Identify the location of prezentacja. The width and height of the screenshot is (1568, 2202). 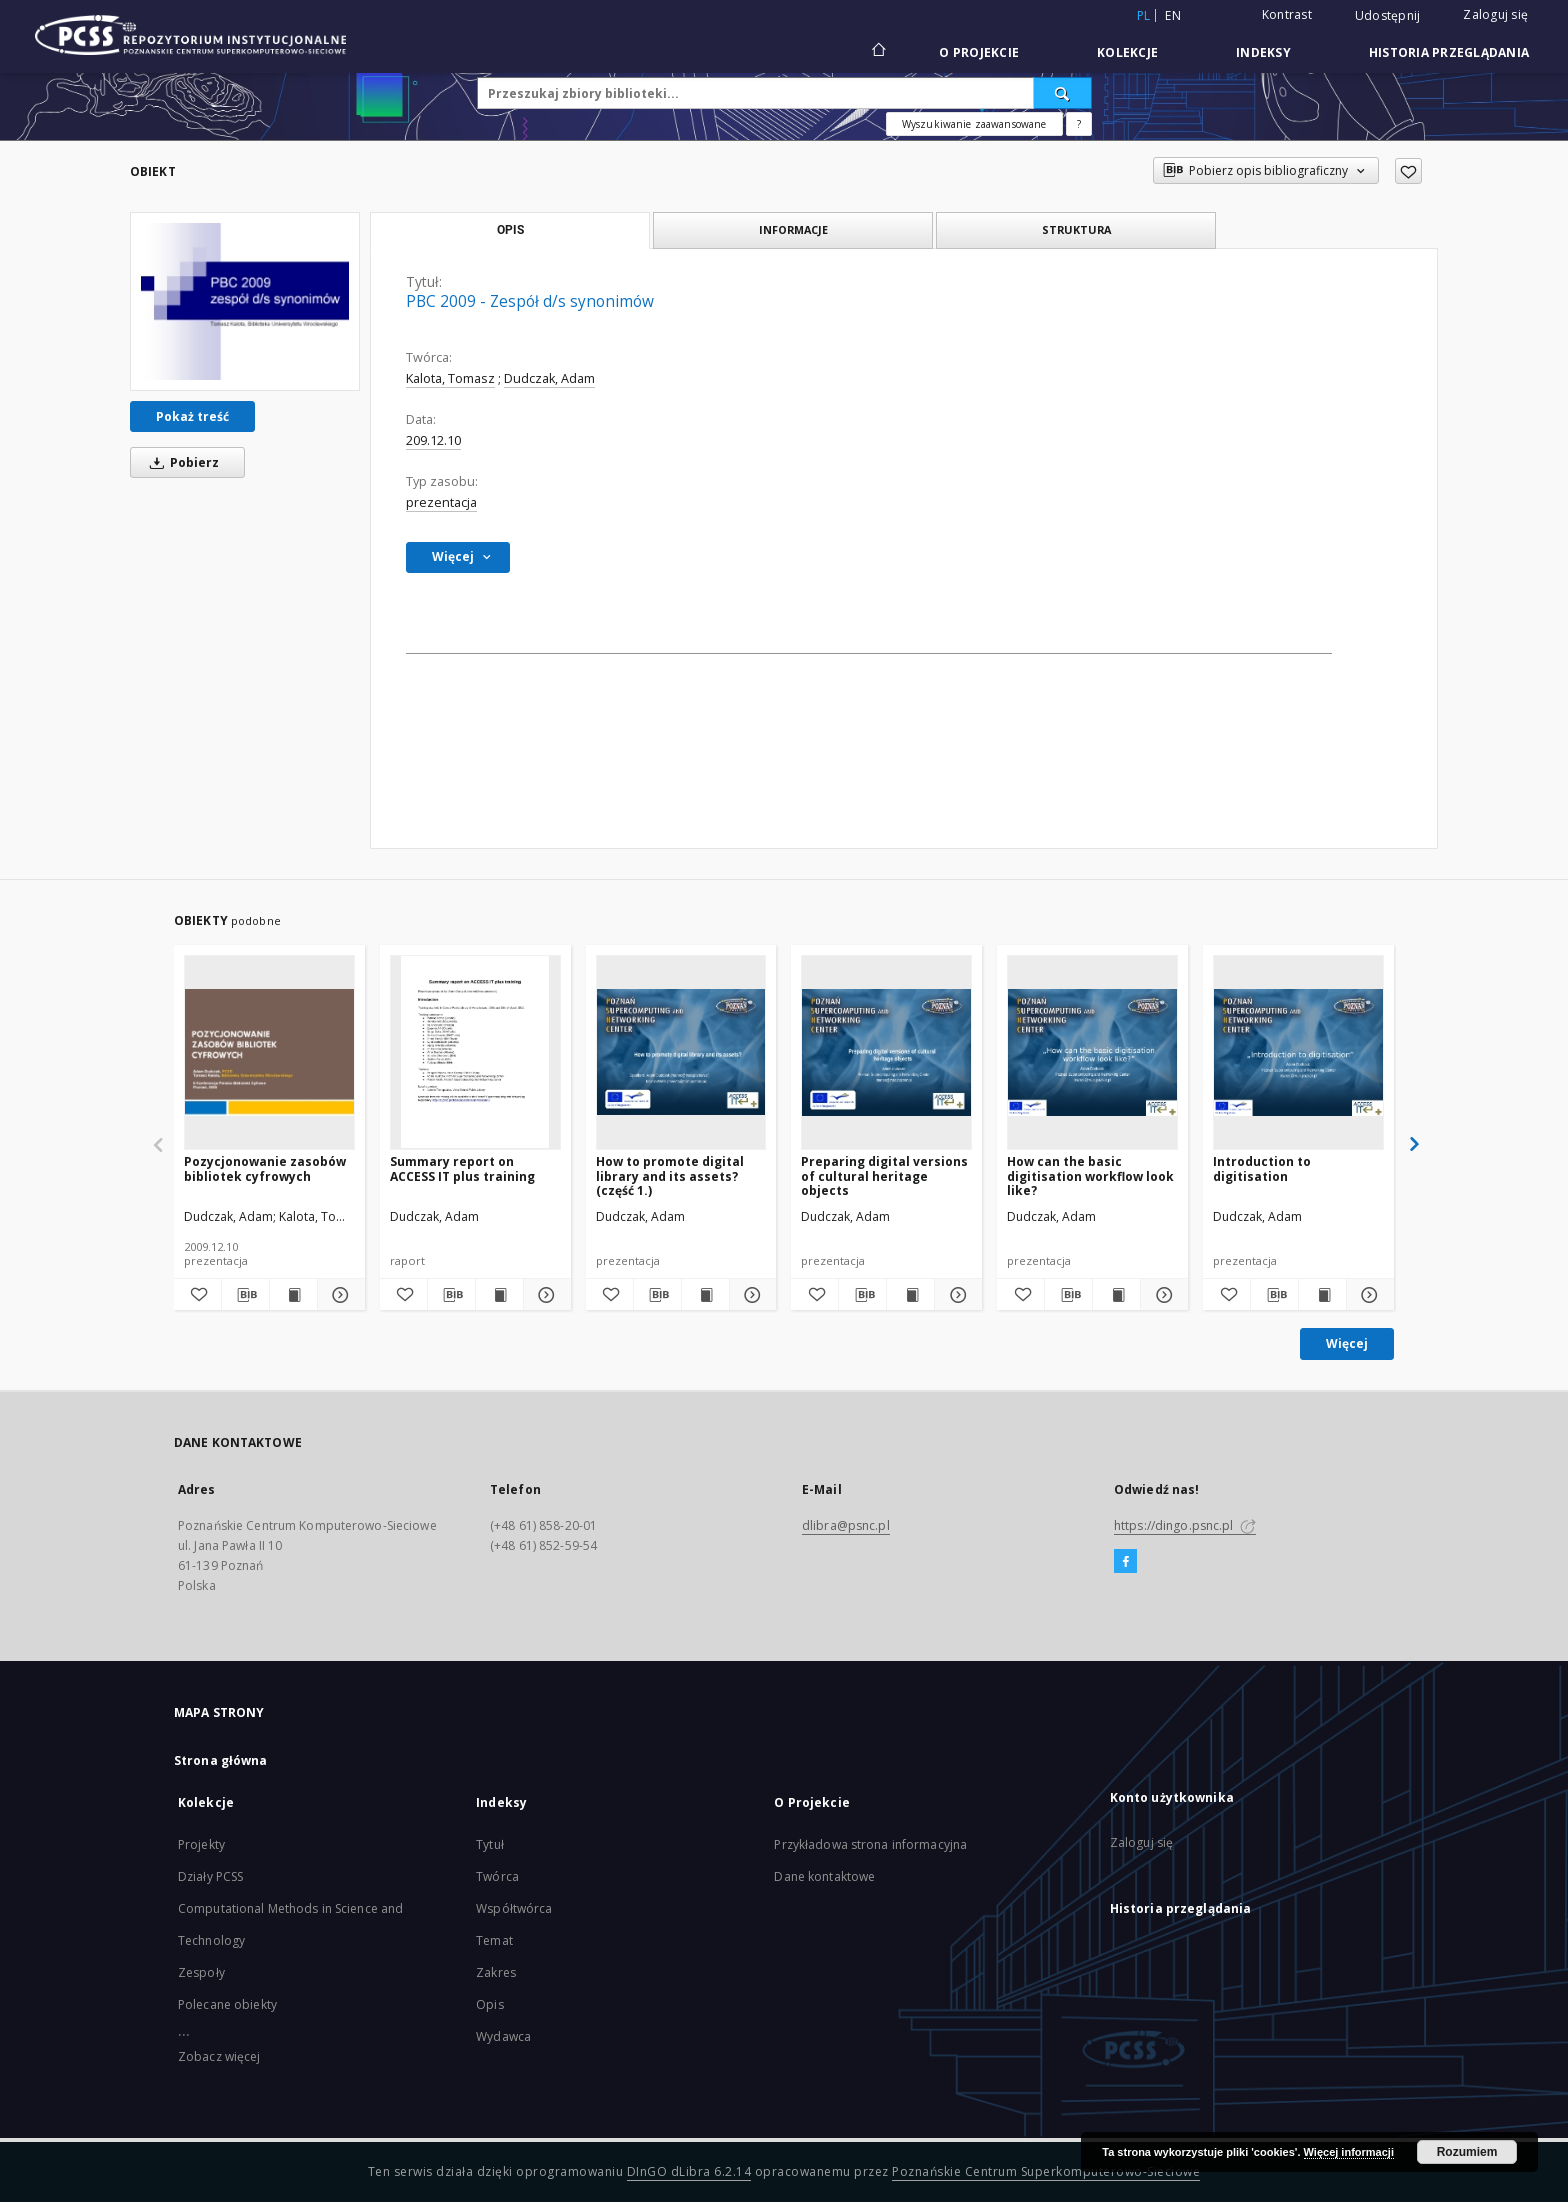
(441, 502).